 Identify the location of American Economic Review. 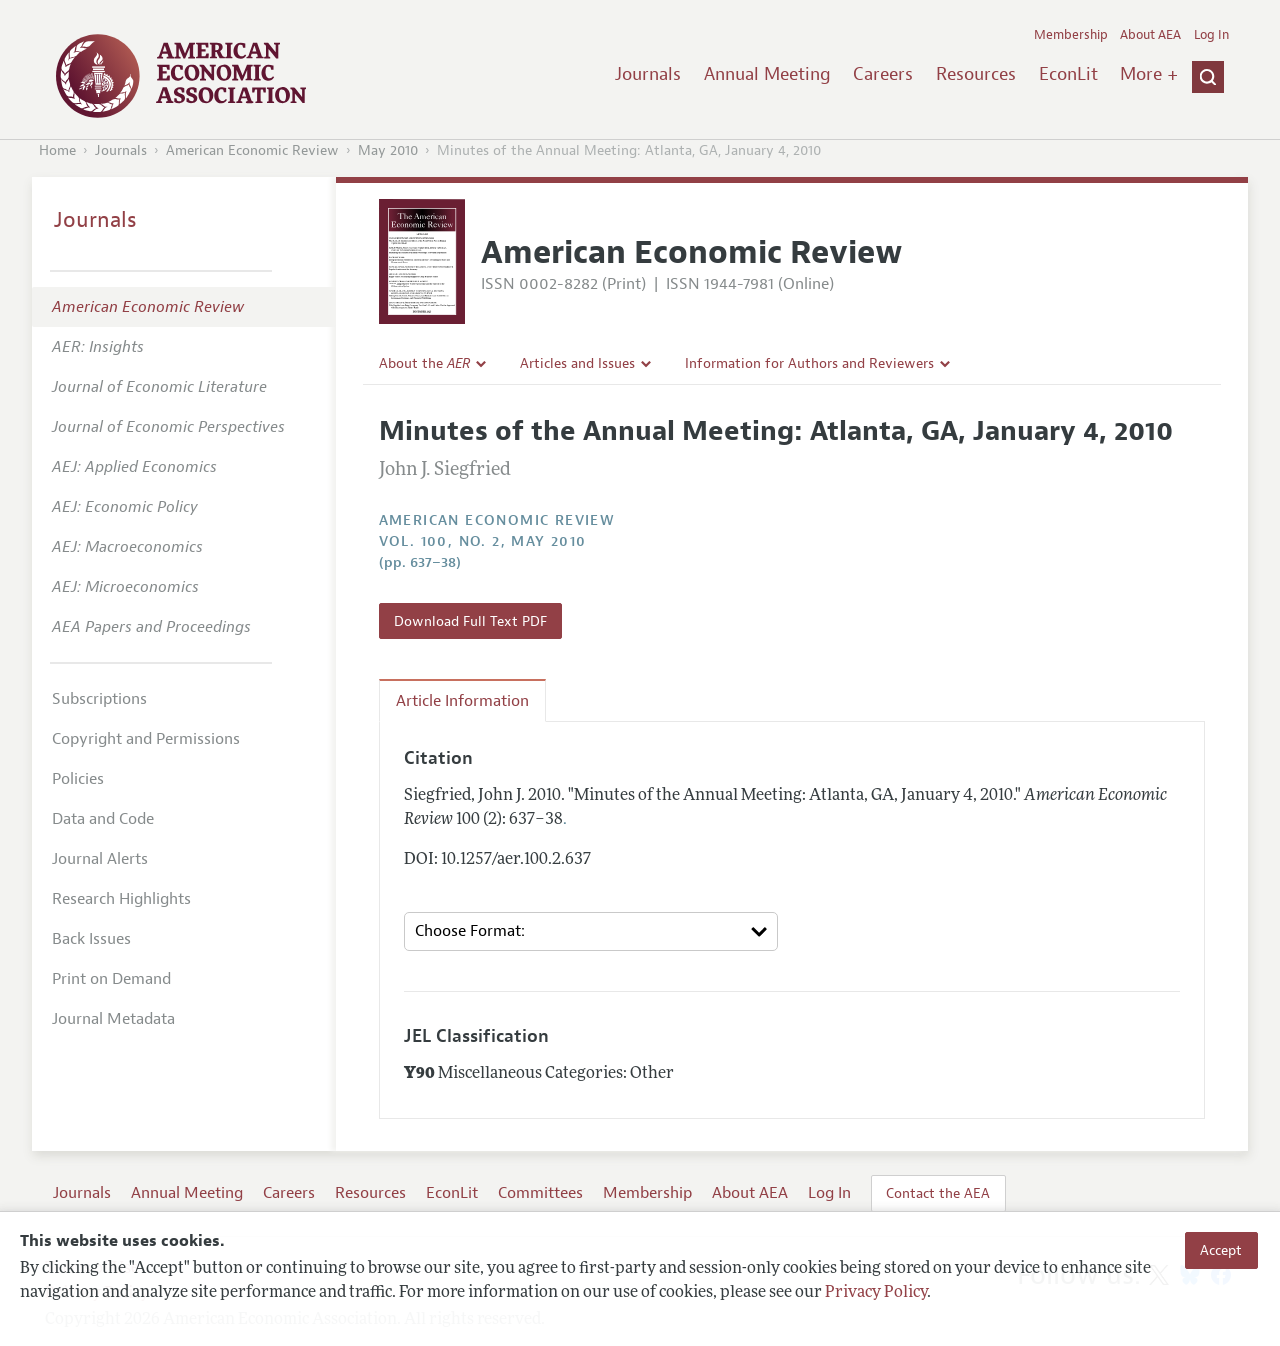
(252, 150).